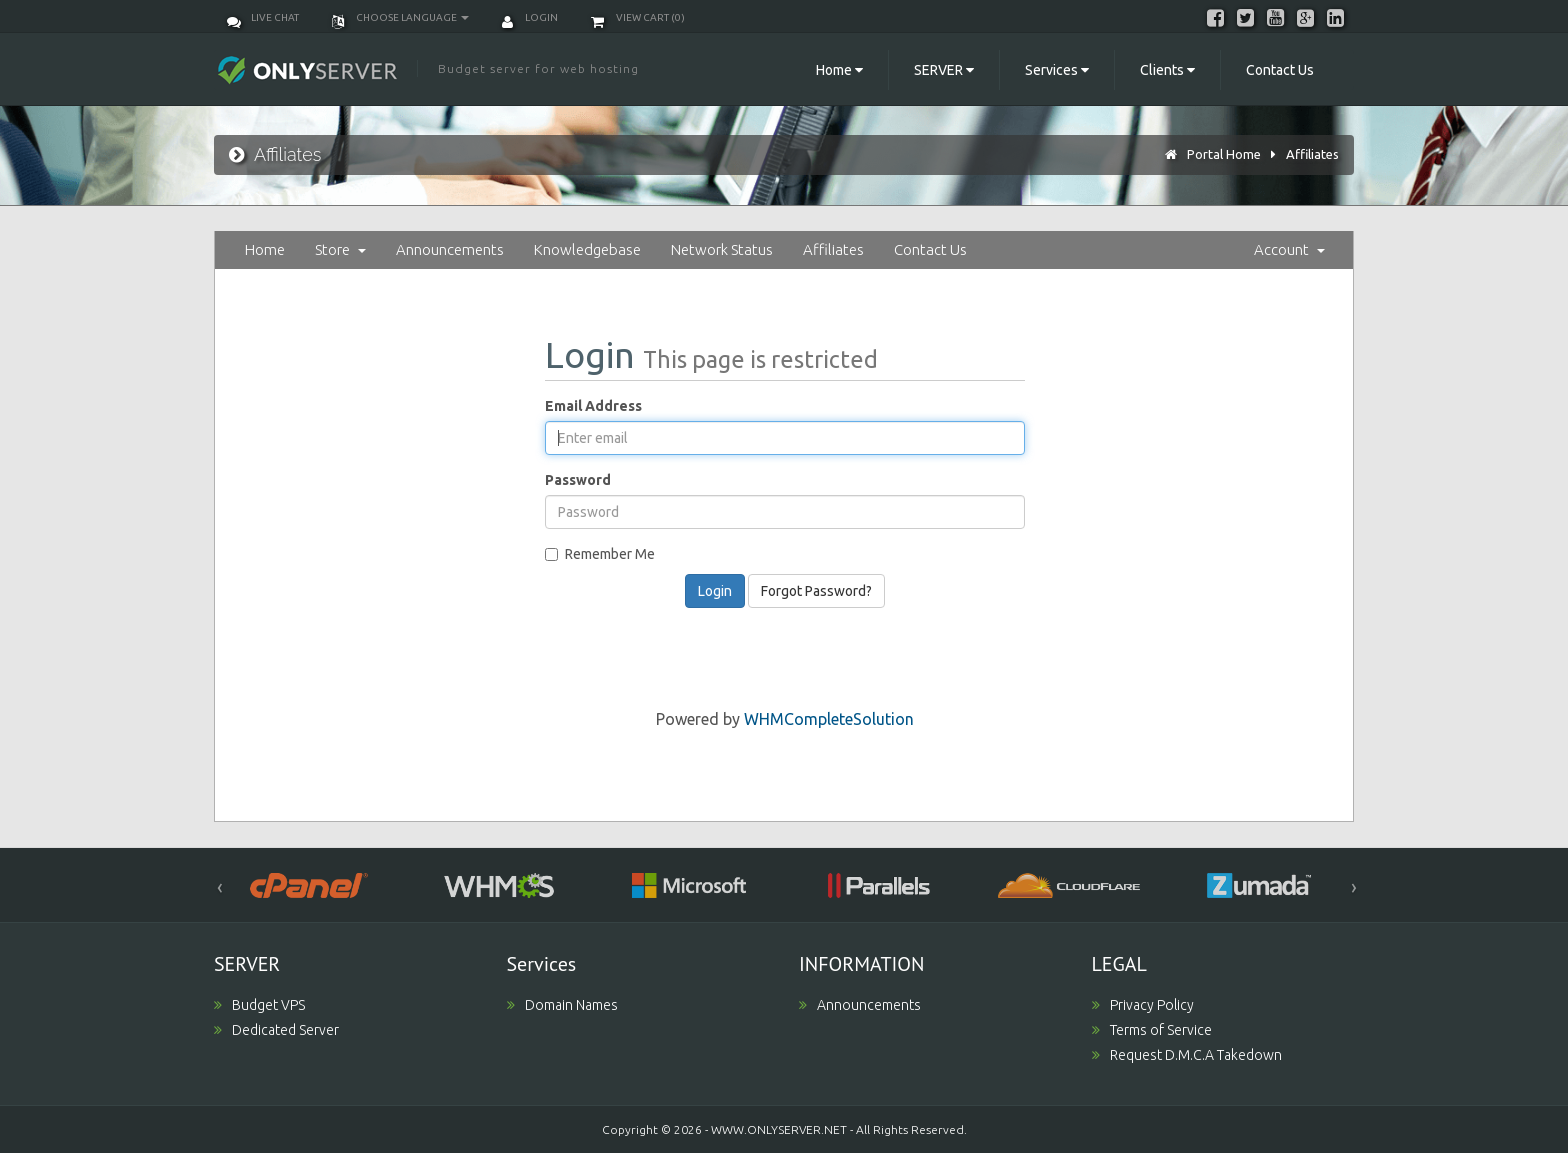 The image size is (1568, 1153). I want to click on Home [button], so click(839, 70).